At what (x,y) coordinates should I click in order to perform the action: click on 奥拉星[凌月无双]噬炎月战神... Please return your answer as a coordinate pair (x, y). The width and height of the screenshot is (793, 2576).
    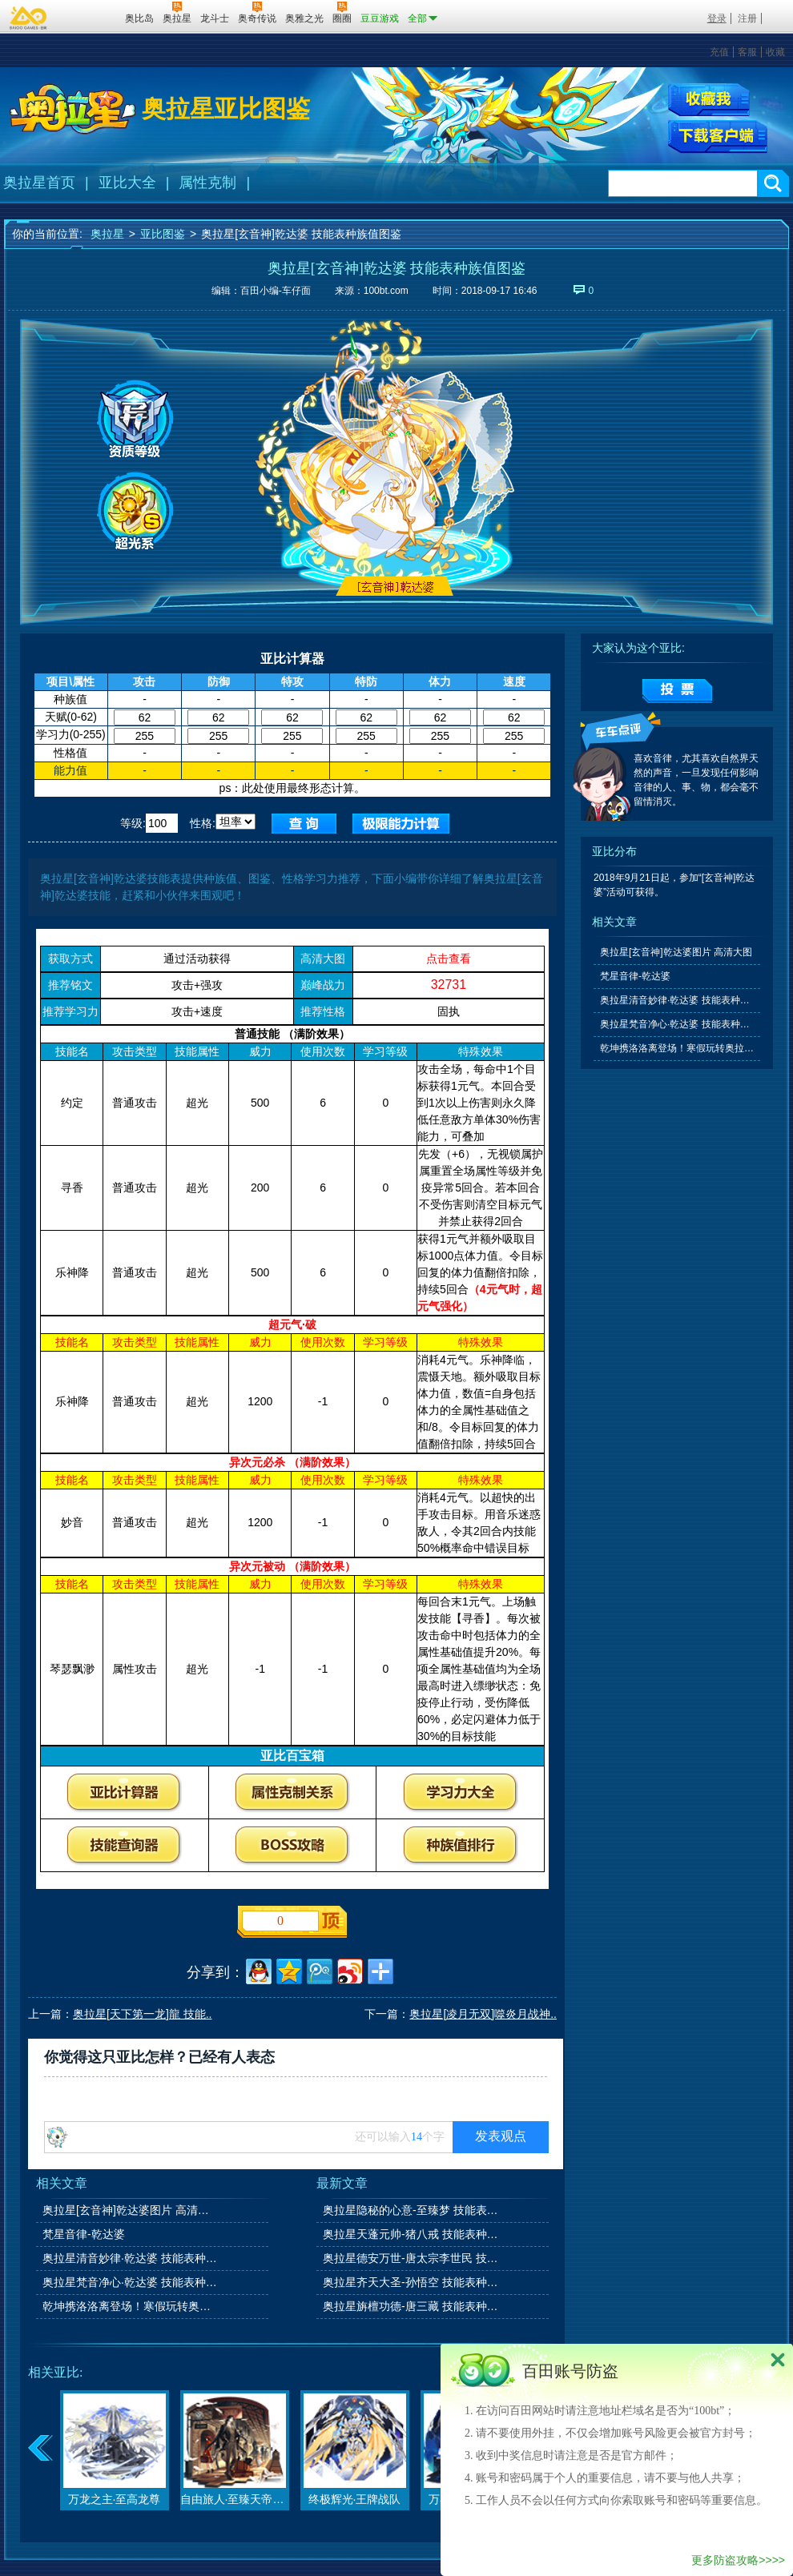
    Looking at the image, I should click on (483, 2013).